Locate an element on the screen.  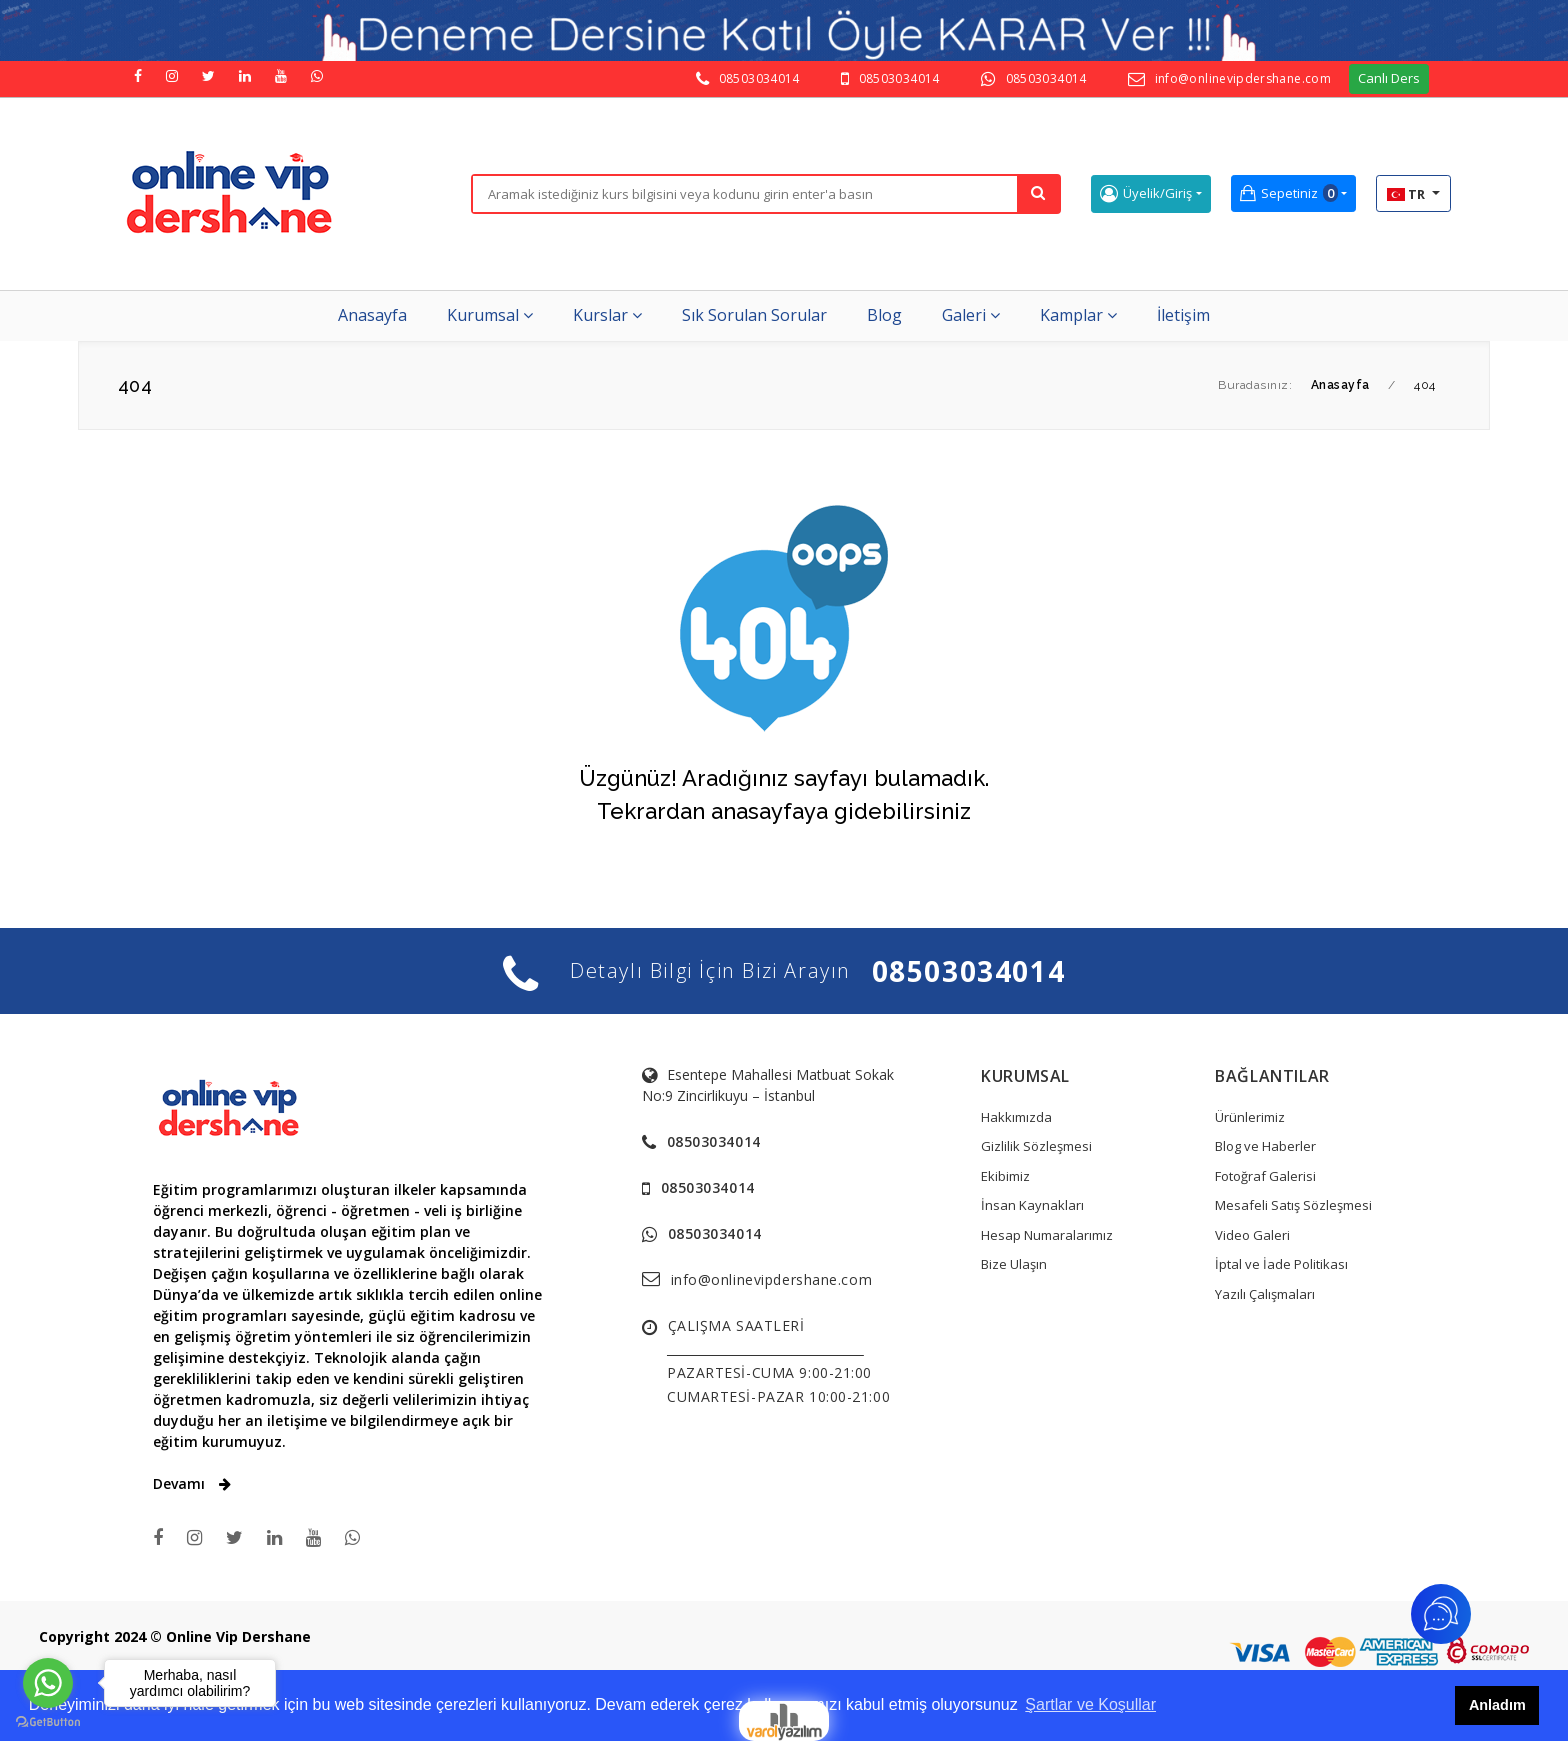
Yazılı Çalışmaları is located at coordinates (1265, 1294).